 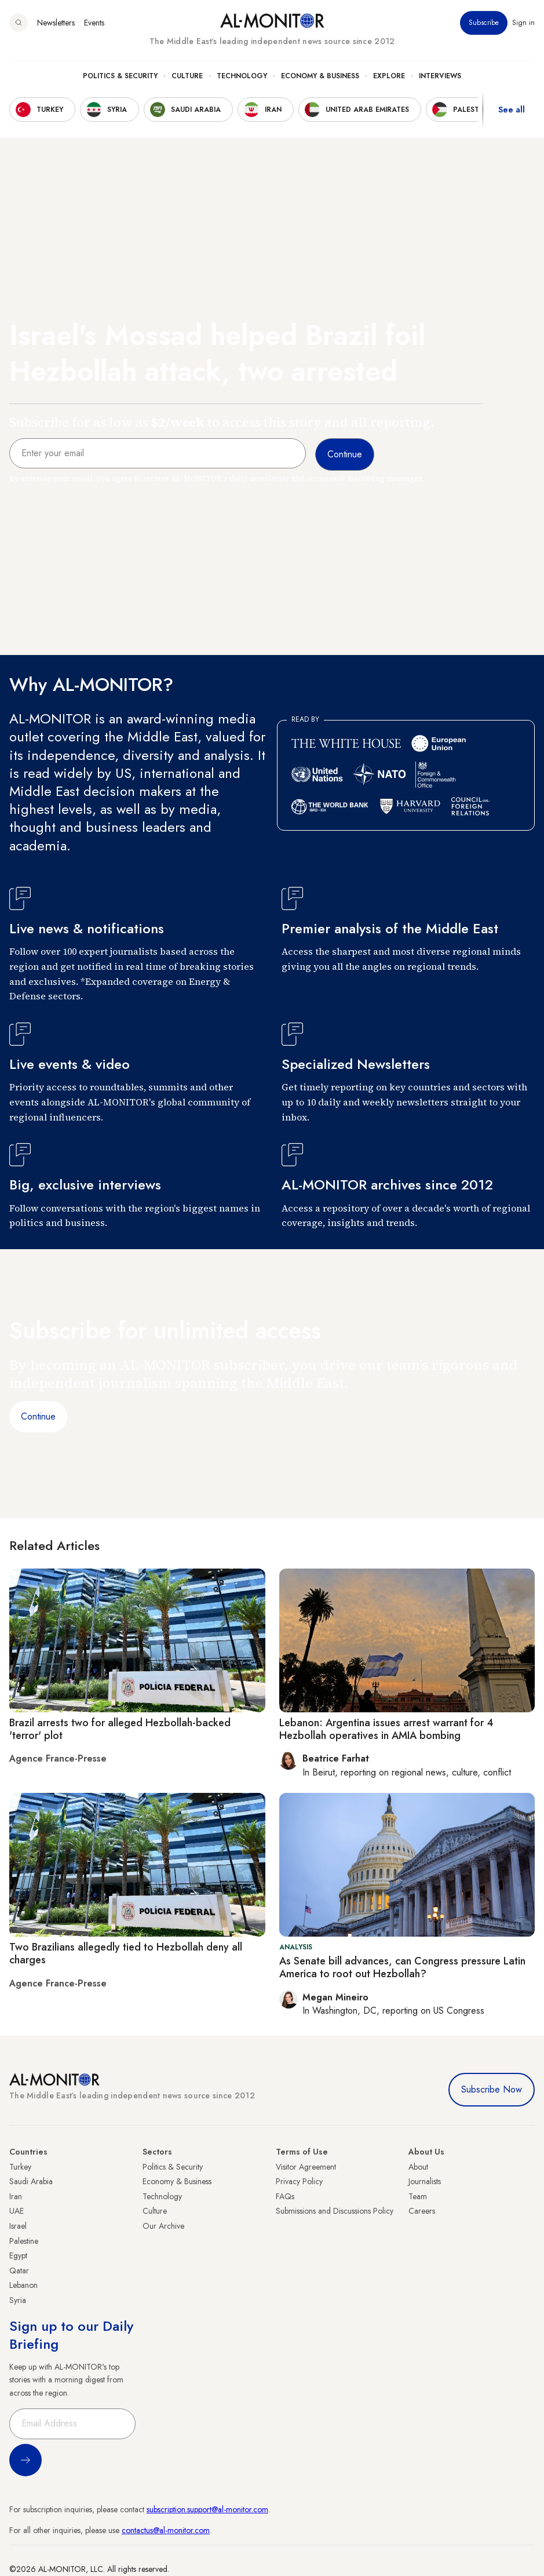 What do you see at coordinates (16, 2211) in the screenshot?
I see `UAE` at bounding box center [16, 2211].